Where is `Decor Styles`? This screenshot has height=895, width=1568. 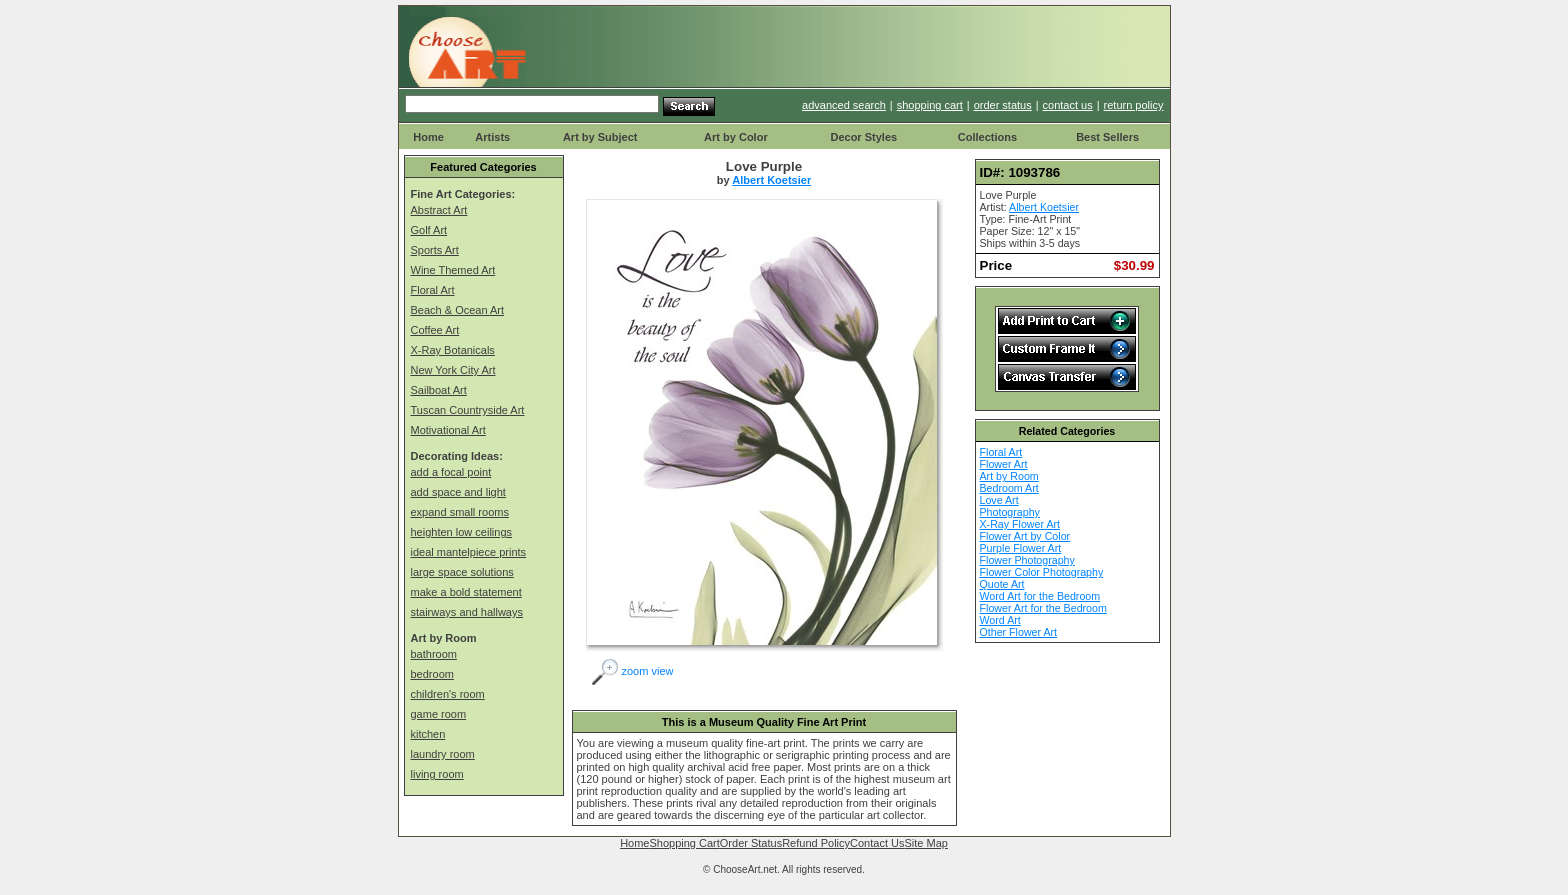
Decor Styles is located at coordinates (863, 137).